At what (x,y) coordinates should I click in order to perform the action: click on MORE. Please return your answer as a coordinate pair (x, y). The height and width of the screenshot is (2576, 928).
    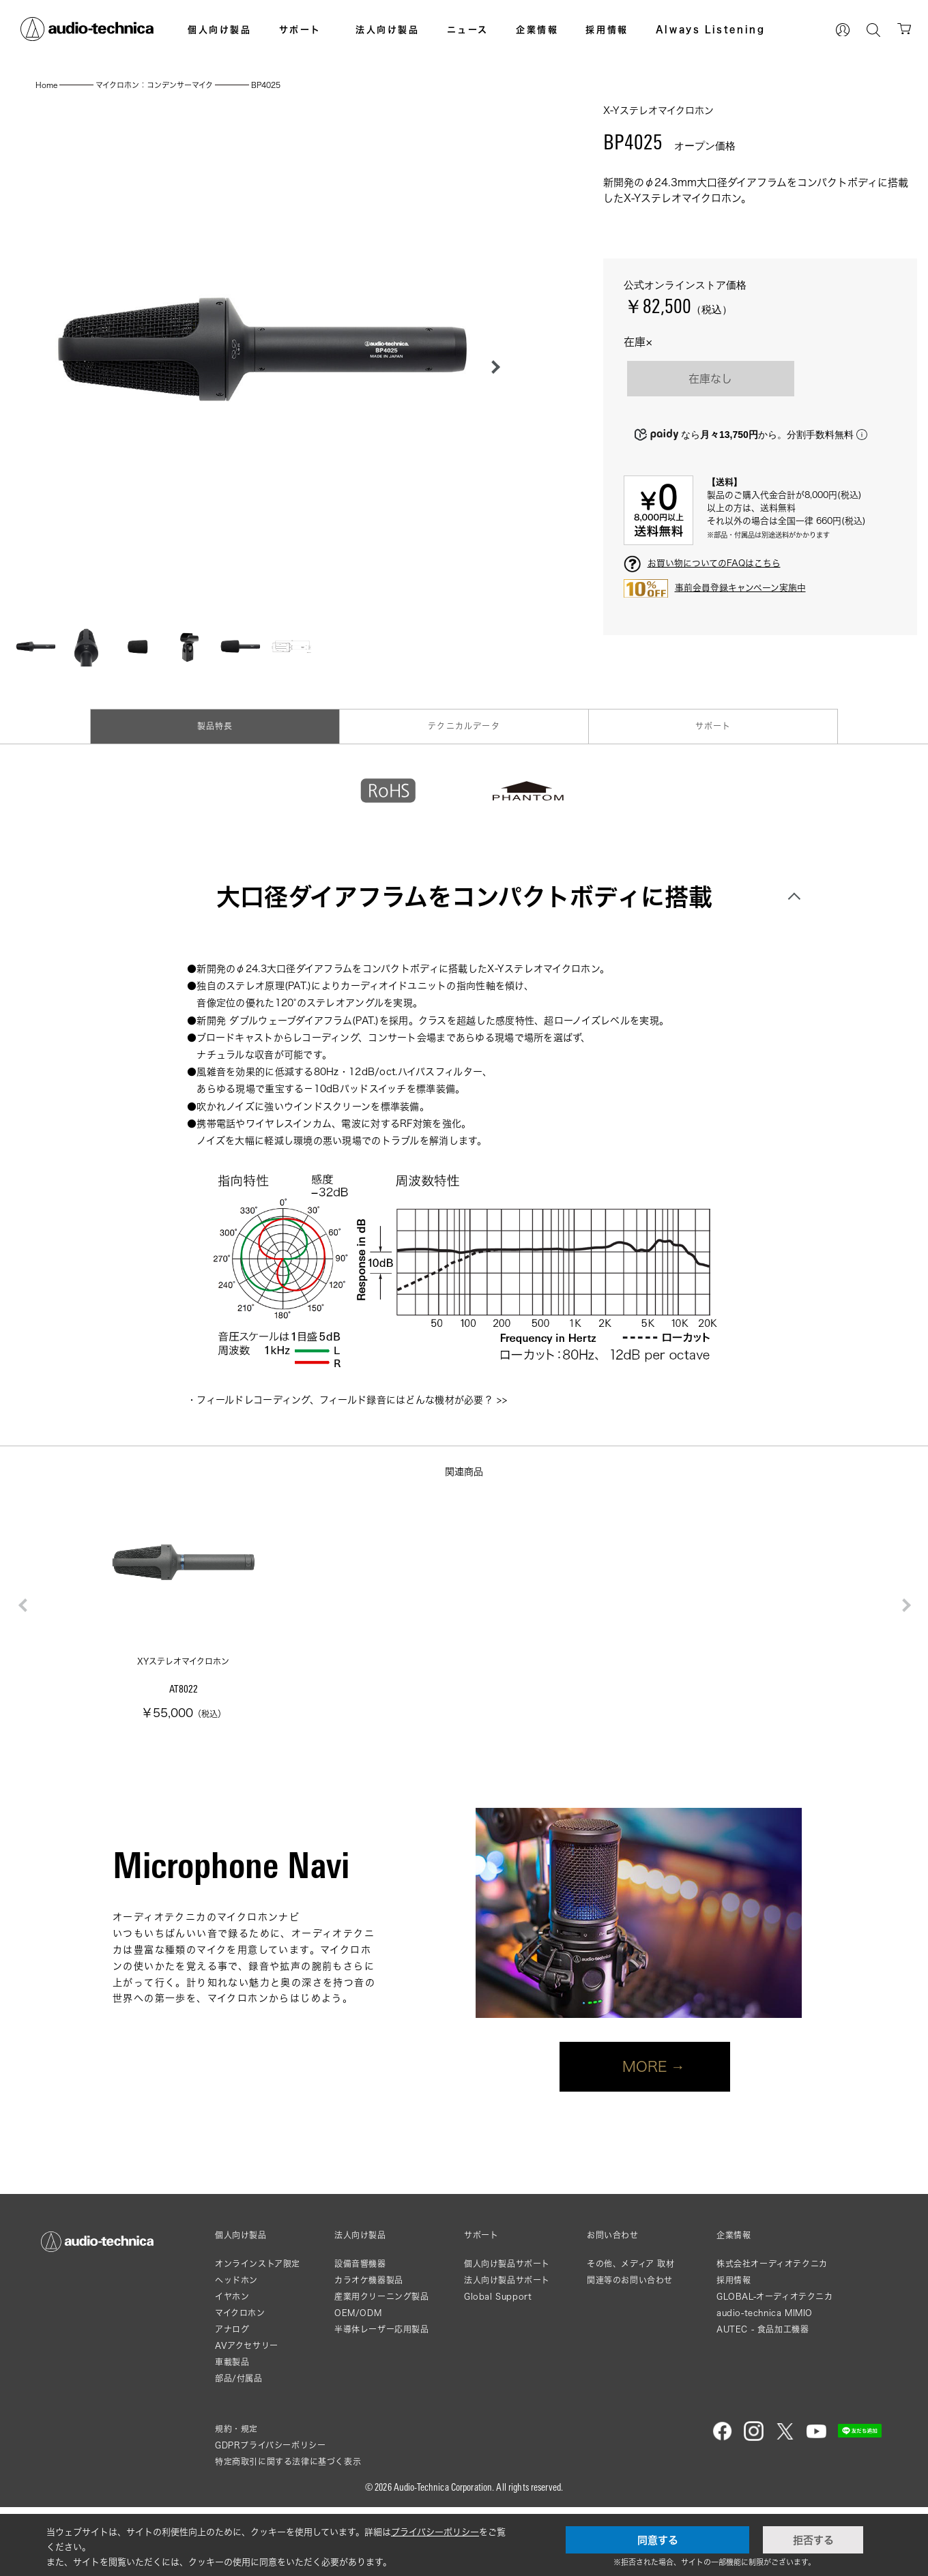
    Looking at the image, I should click on (644, 2066).